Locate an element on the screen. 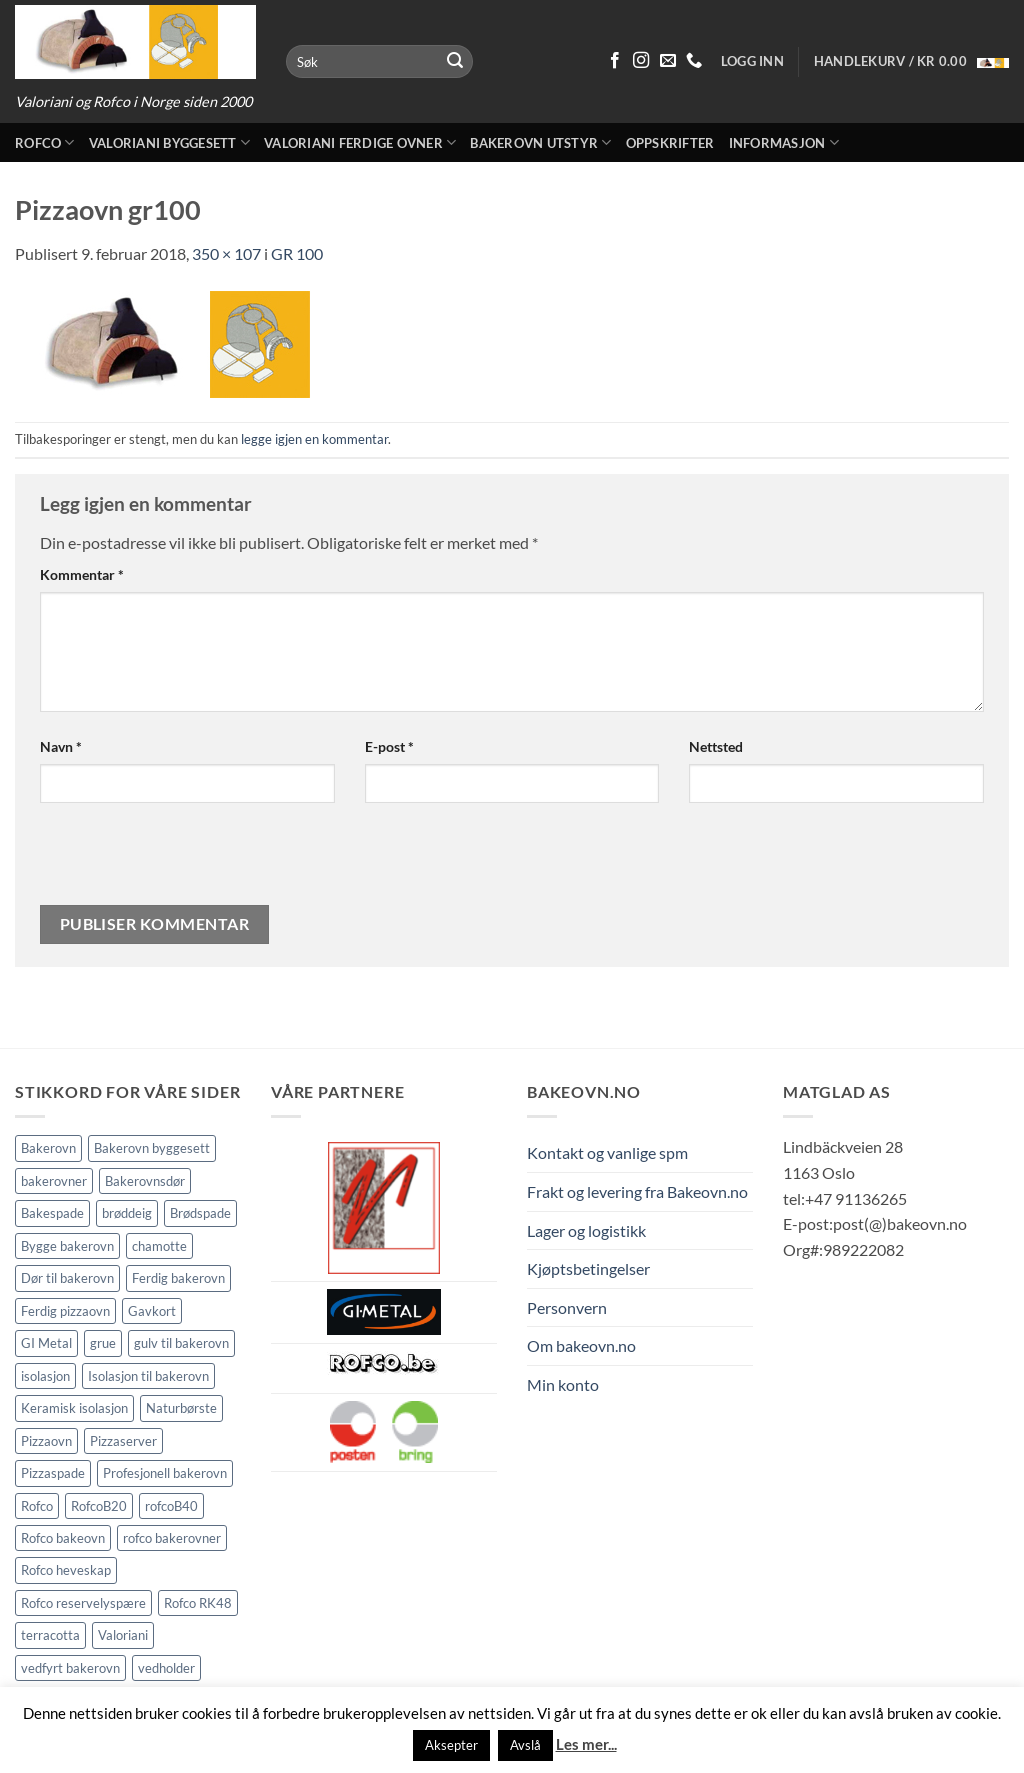  Aksepter [button] is located at coordinates (451, 1745).